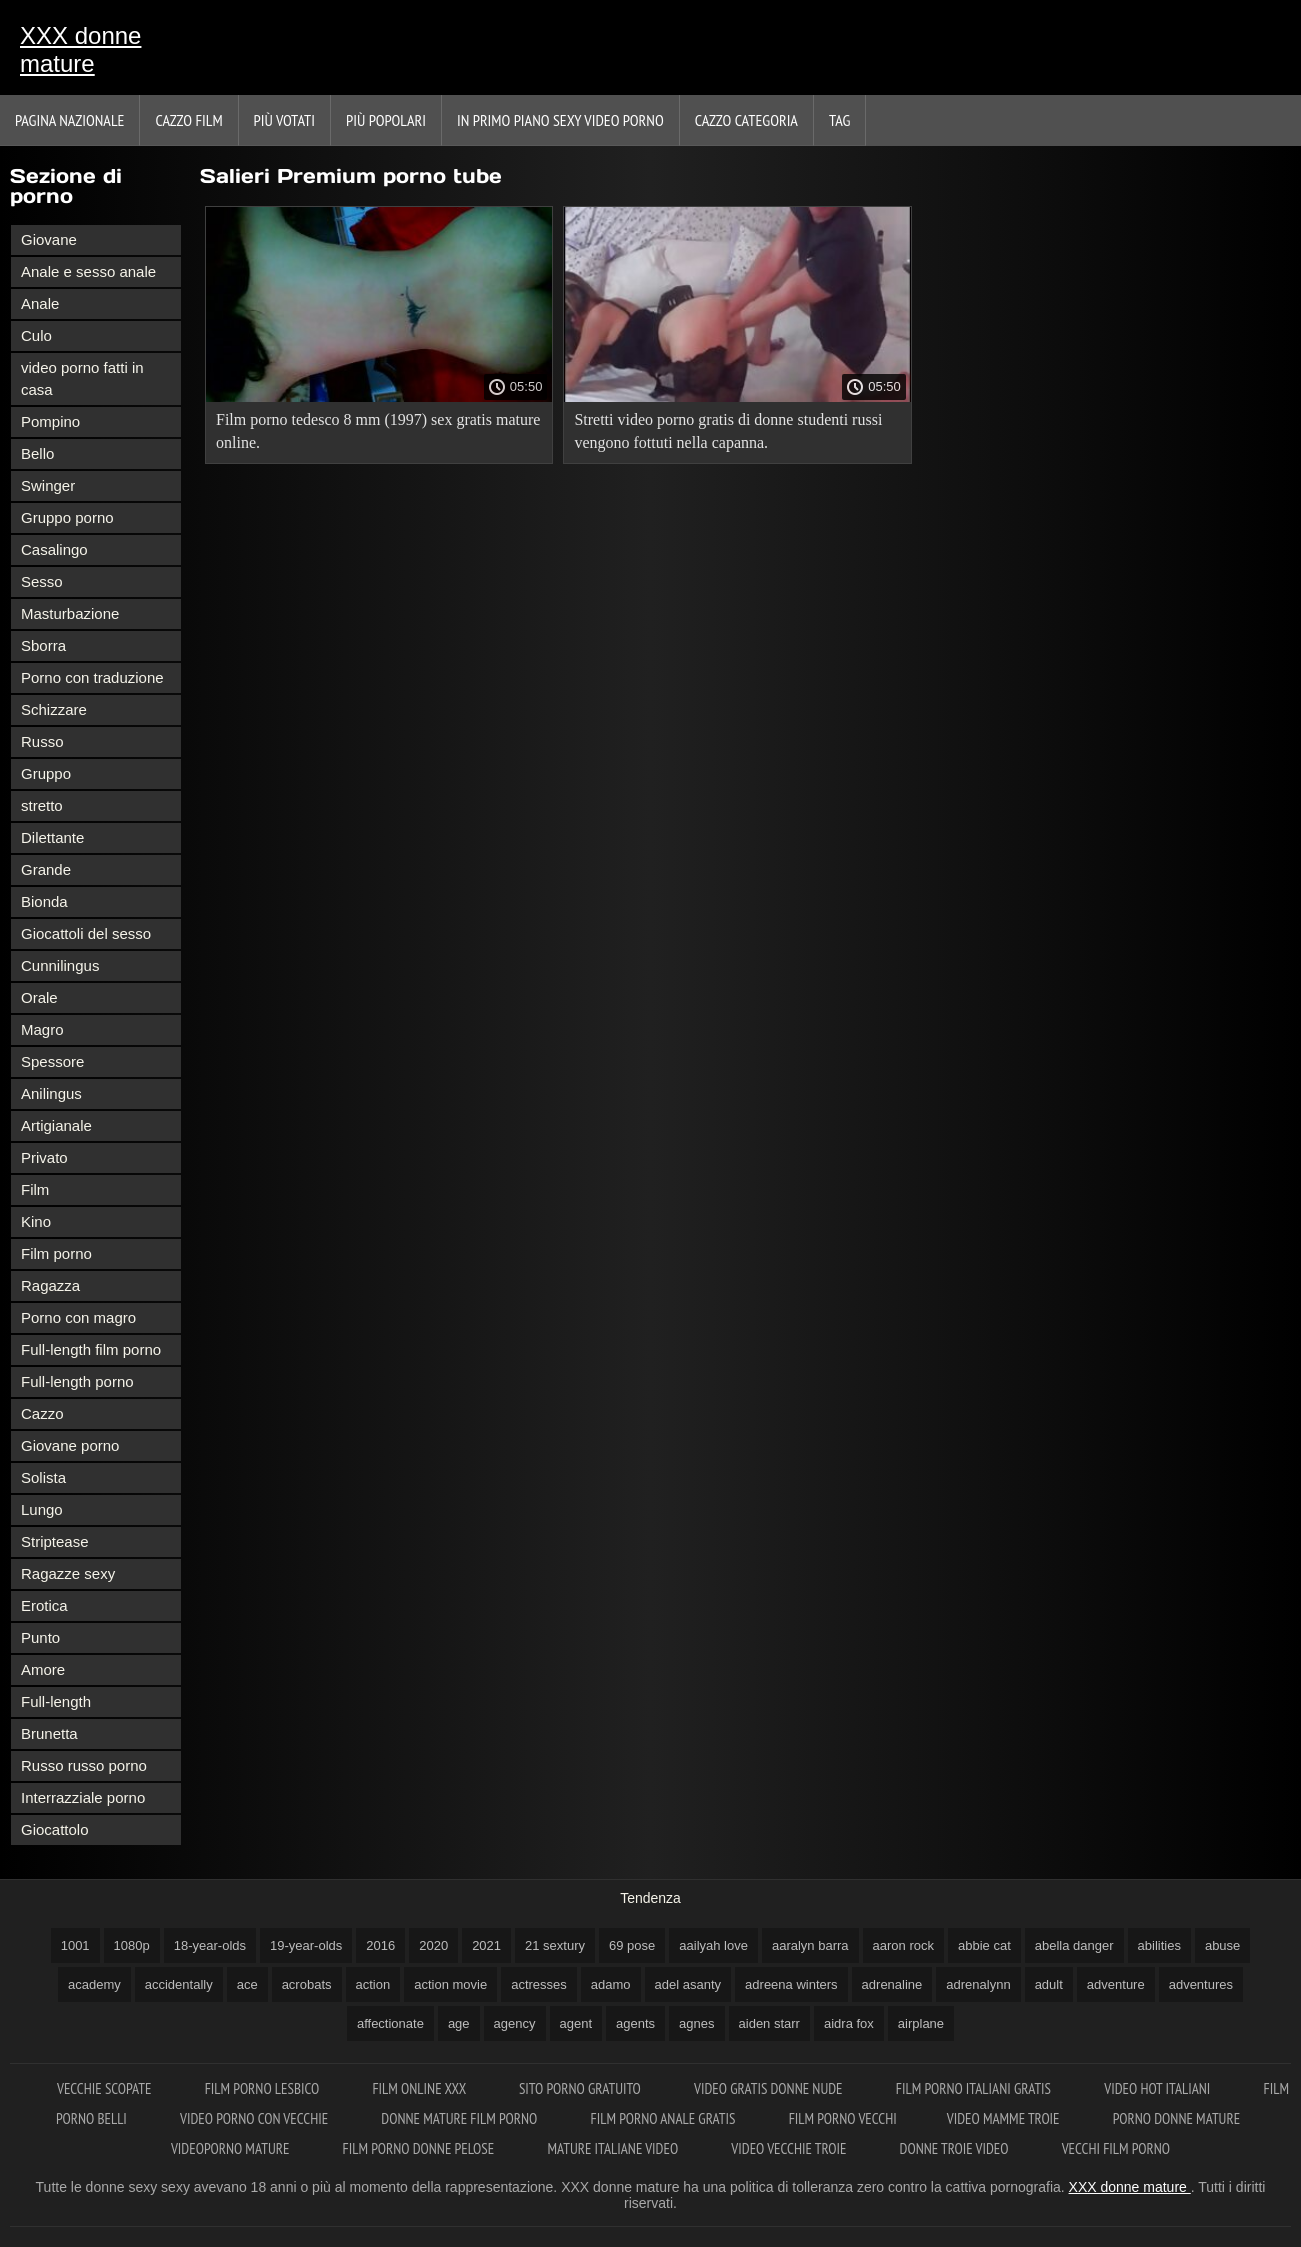  What do you see at coordinates (50, 421) in the screenshot?
I see `Pompino` at bounding box center [50, 421].